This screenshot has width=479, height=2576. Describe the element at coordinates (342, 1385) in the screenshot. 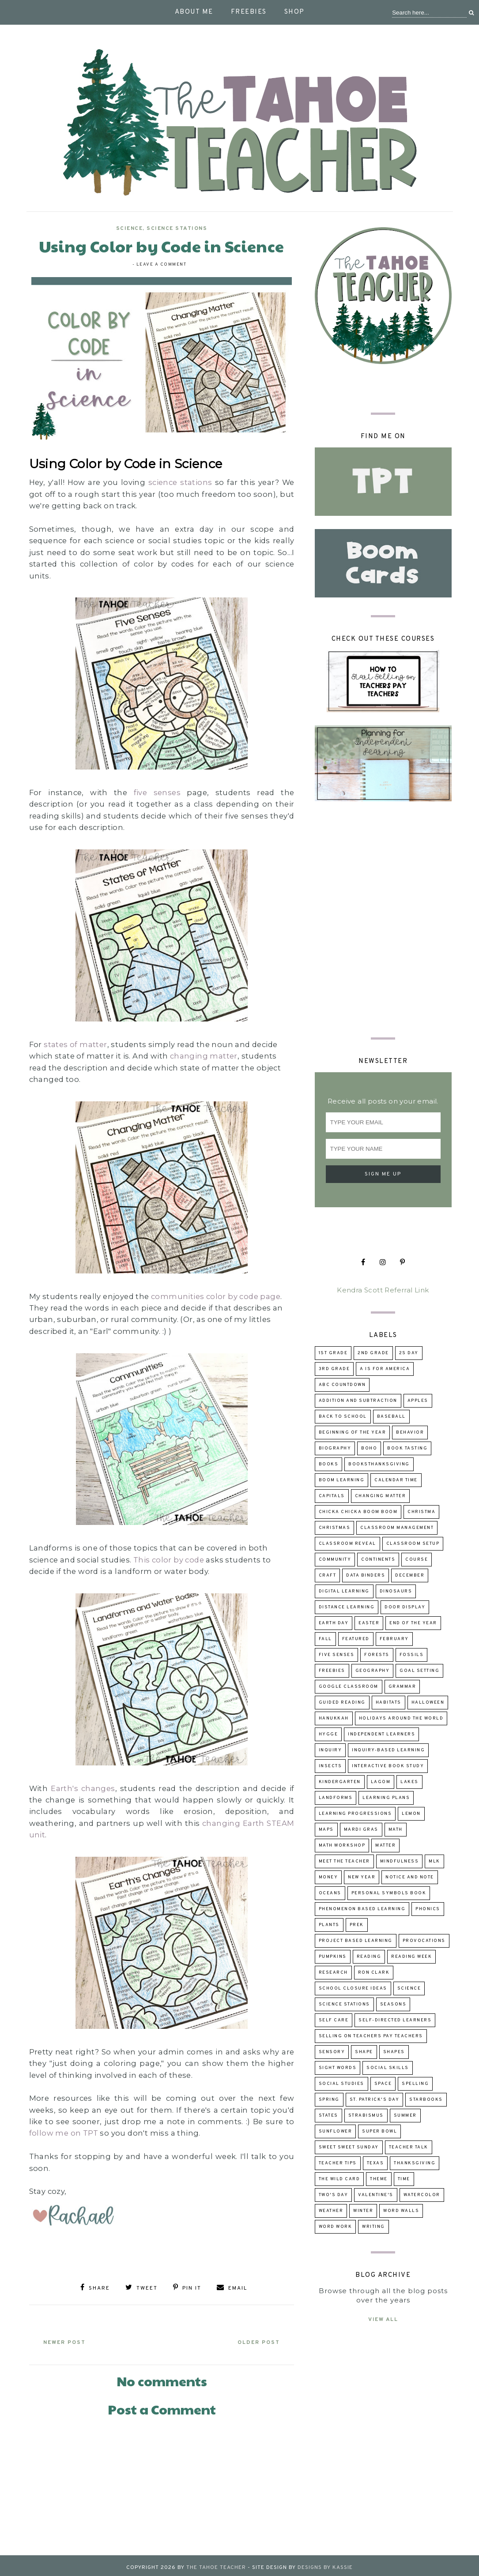

I see `ABC Countdown` at that location.